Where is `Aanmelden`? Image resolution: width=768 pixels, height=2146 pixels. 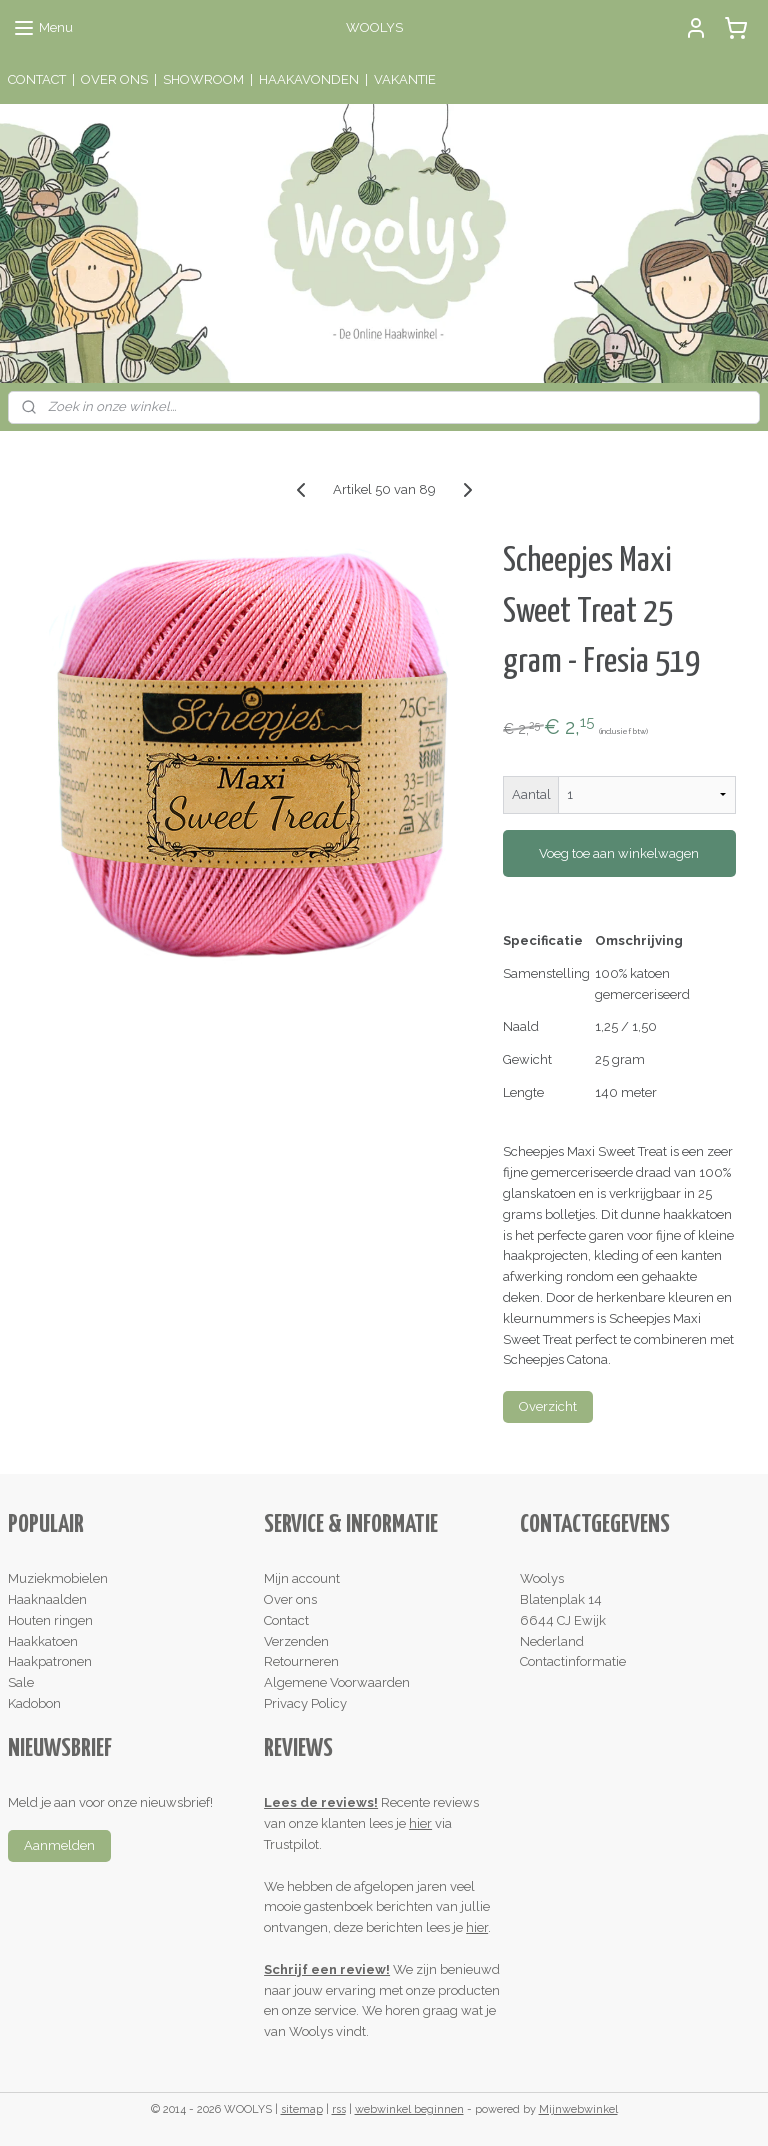
Aanmelden is located at coordinates (59, 1845).